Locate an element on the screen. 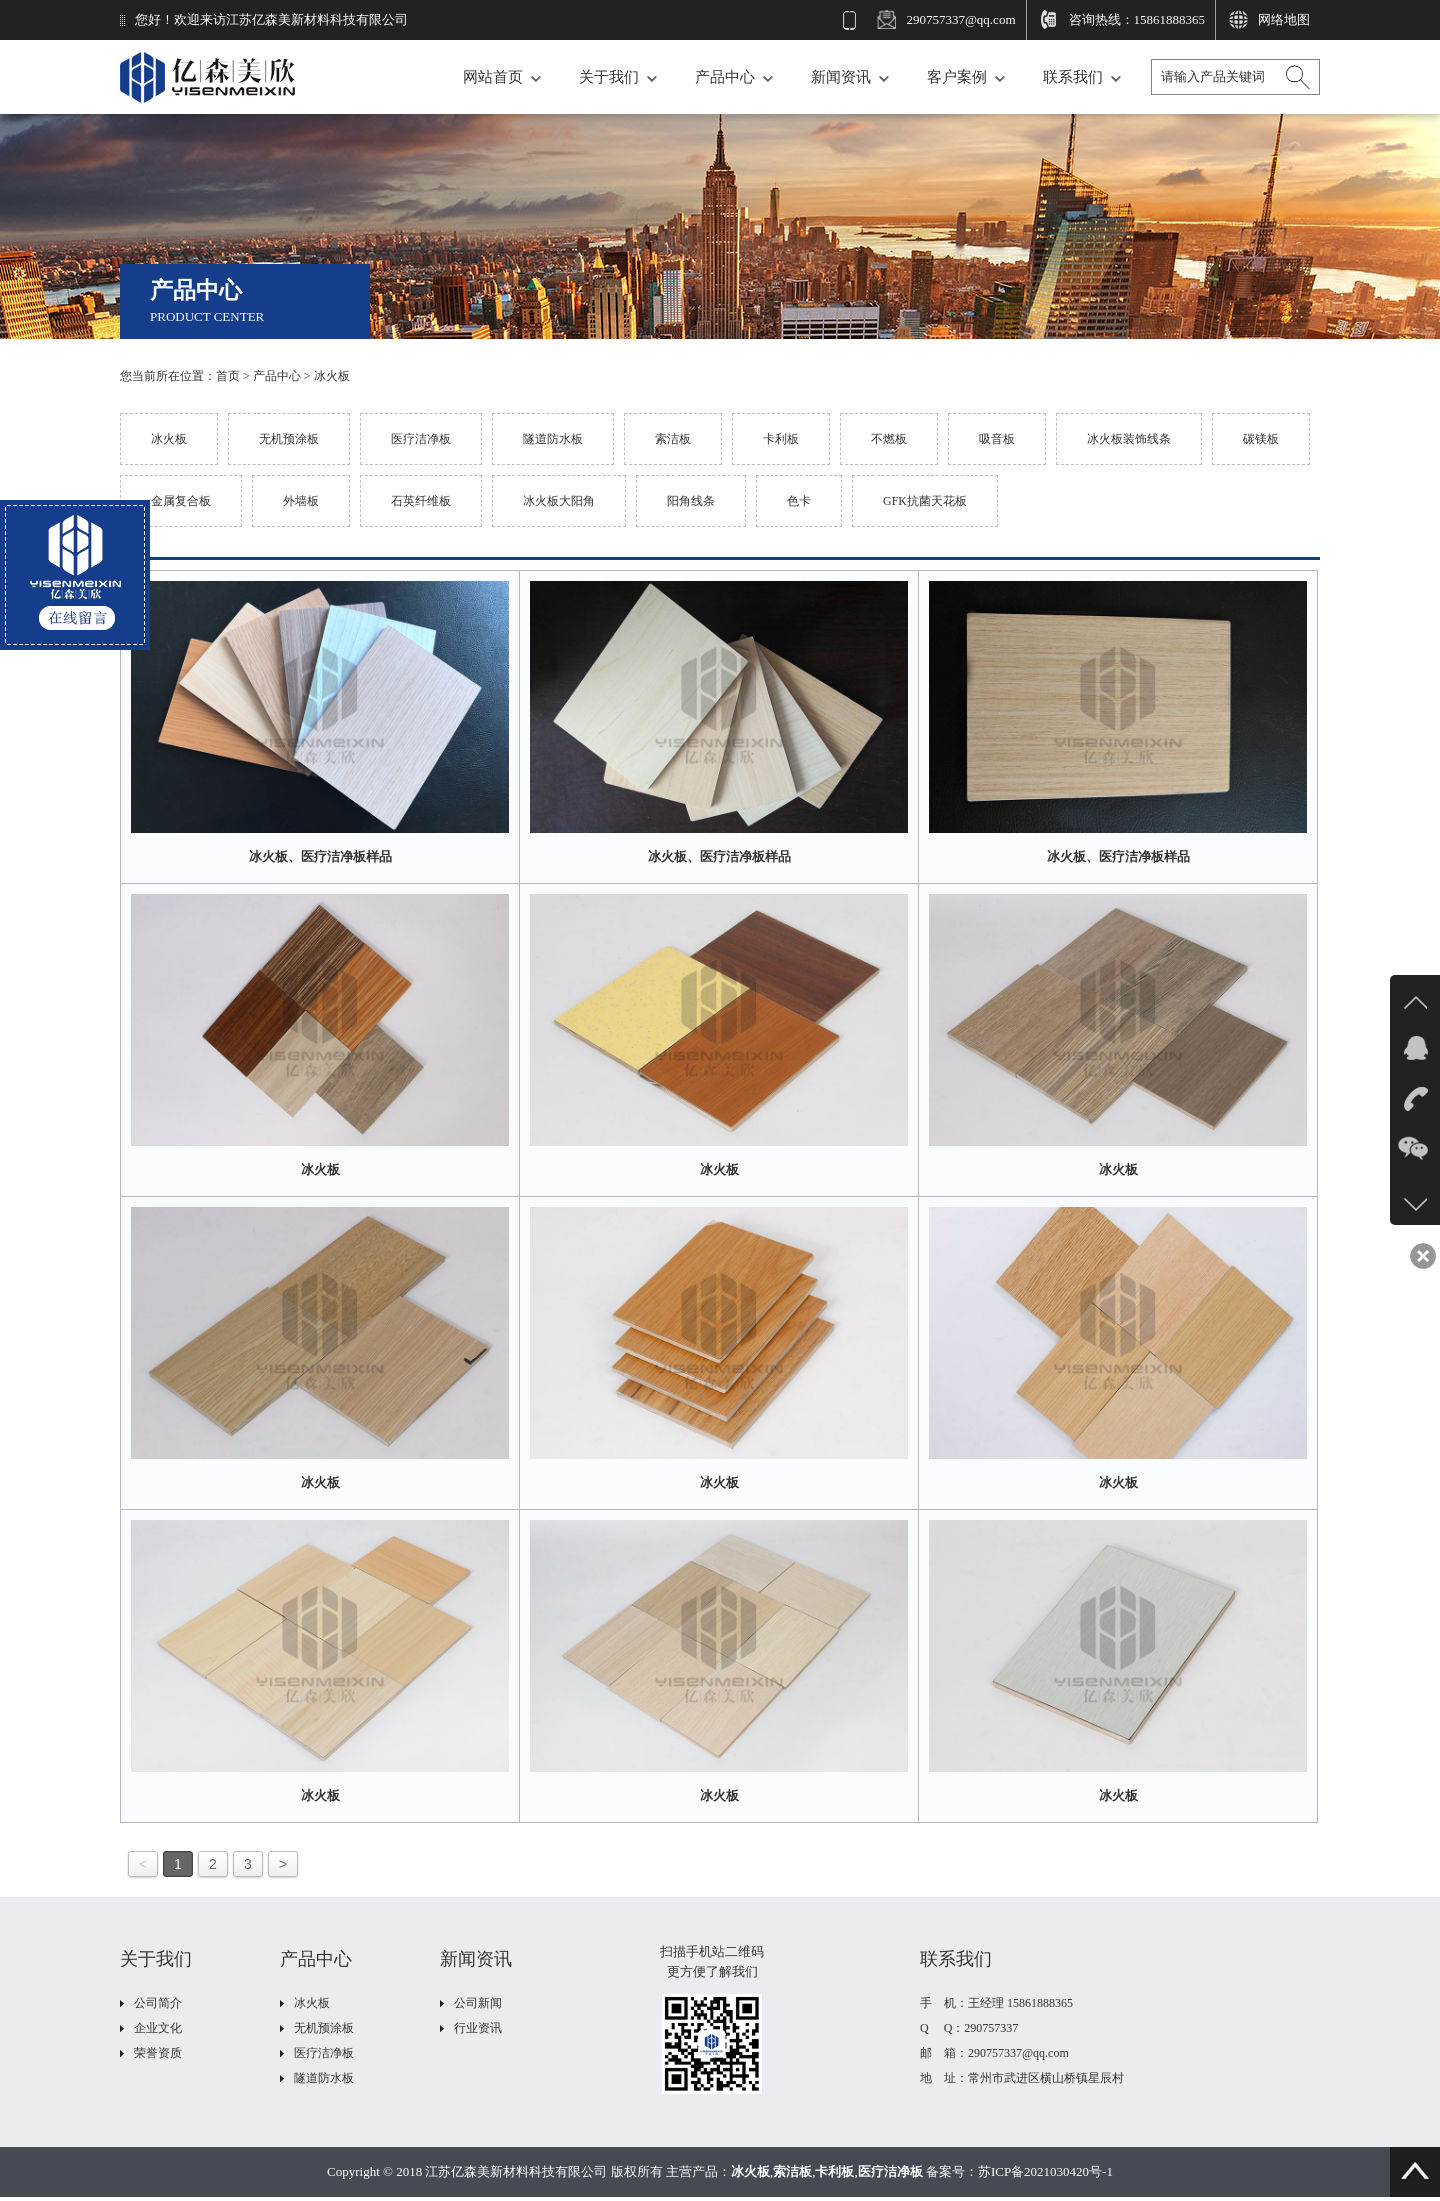 The height and width of the screenshot is (2201, 1440). 冰火板 is located at coordinates (332, 376).